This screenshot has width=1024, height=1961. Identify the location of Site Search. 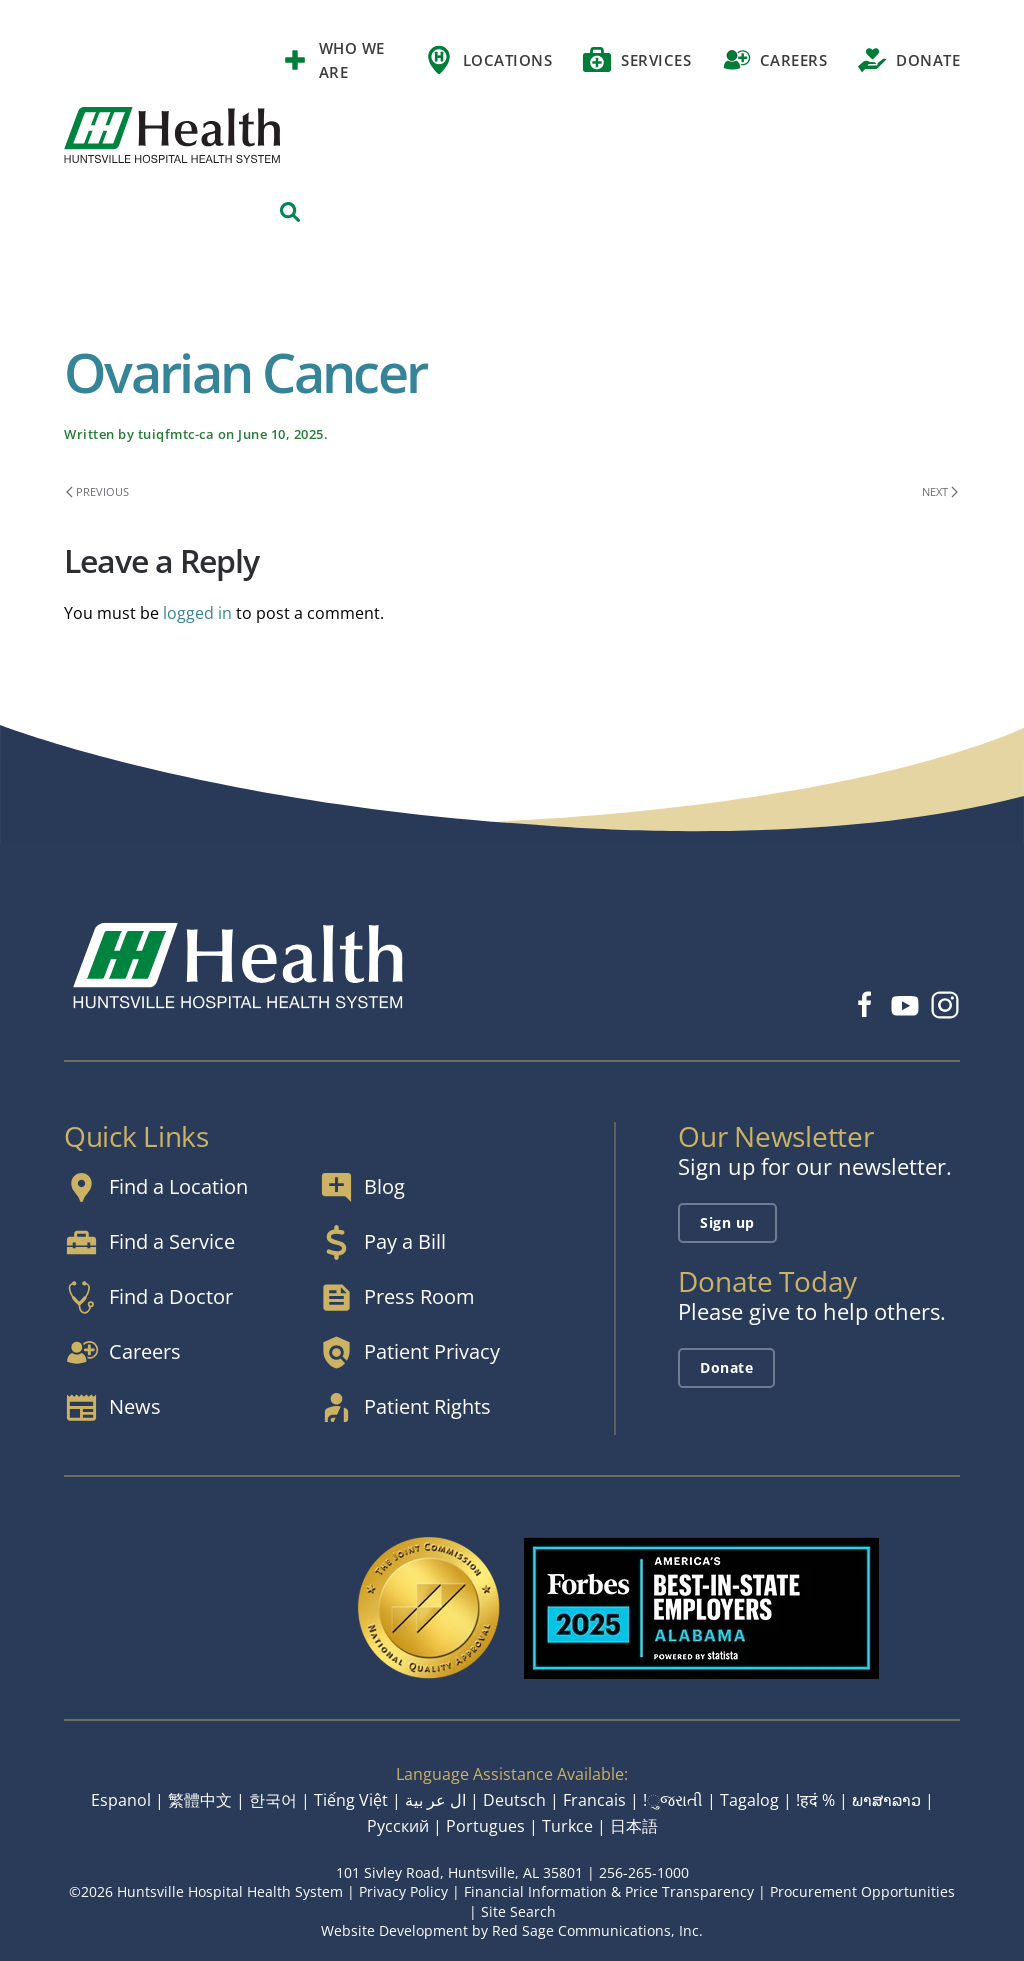
(518, 1911).